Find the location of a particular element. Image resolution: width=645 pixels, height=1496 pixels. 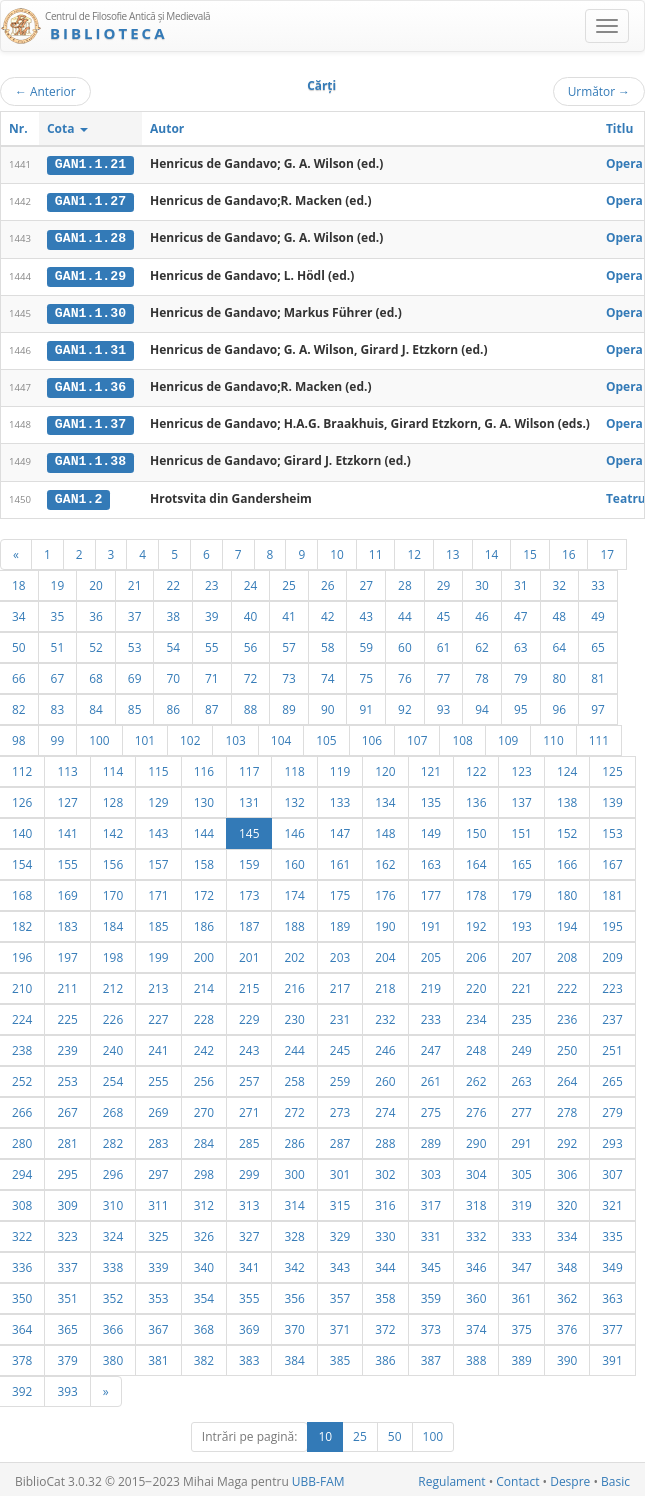

142 is located at coordinates (113, 829).